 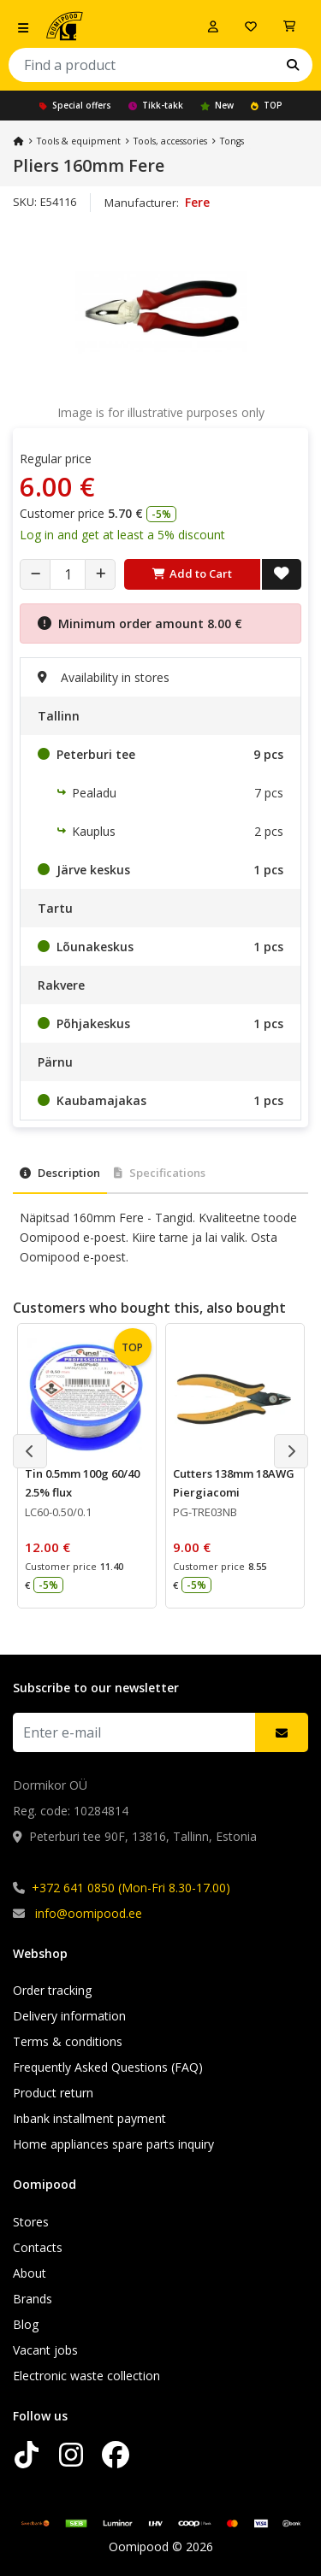 What do you see at coordinates (192, 573) in the screenshot?
I see `Add to Cart` at bounding box center [192, 573].